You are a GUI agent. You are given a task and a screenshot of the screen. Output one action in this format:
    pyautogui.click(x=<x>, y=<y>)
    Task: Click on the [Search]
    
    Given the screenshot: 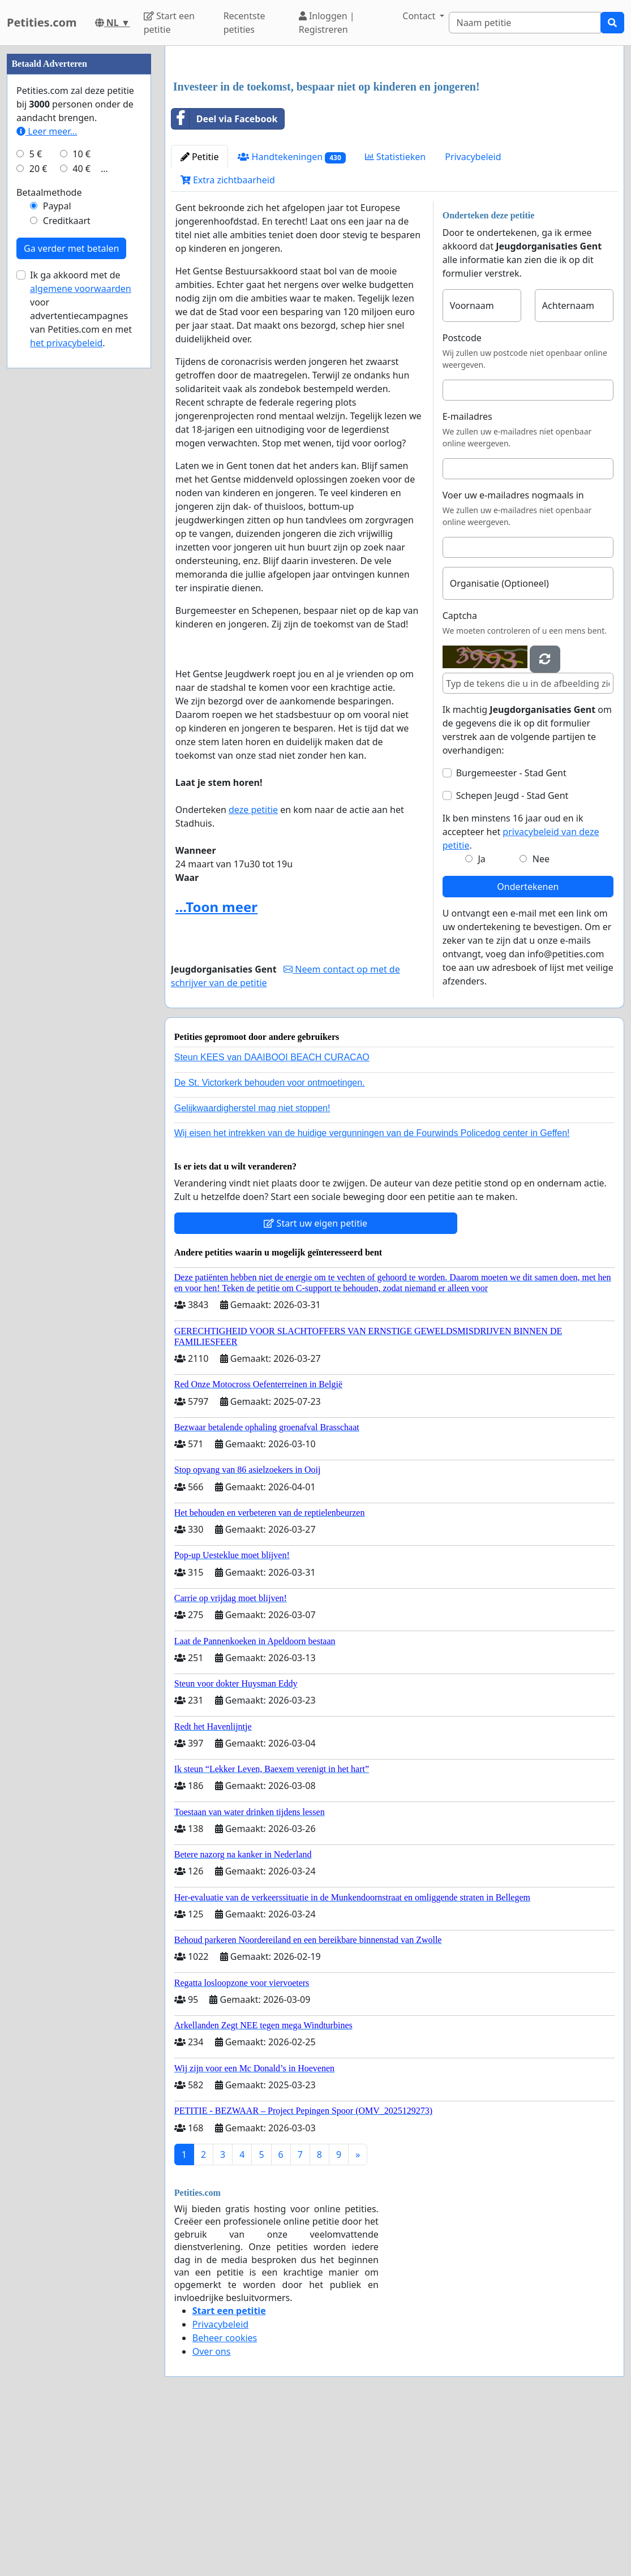 What is the action you would take?
    pyautogui.click(x=525, y=22)
    